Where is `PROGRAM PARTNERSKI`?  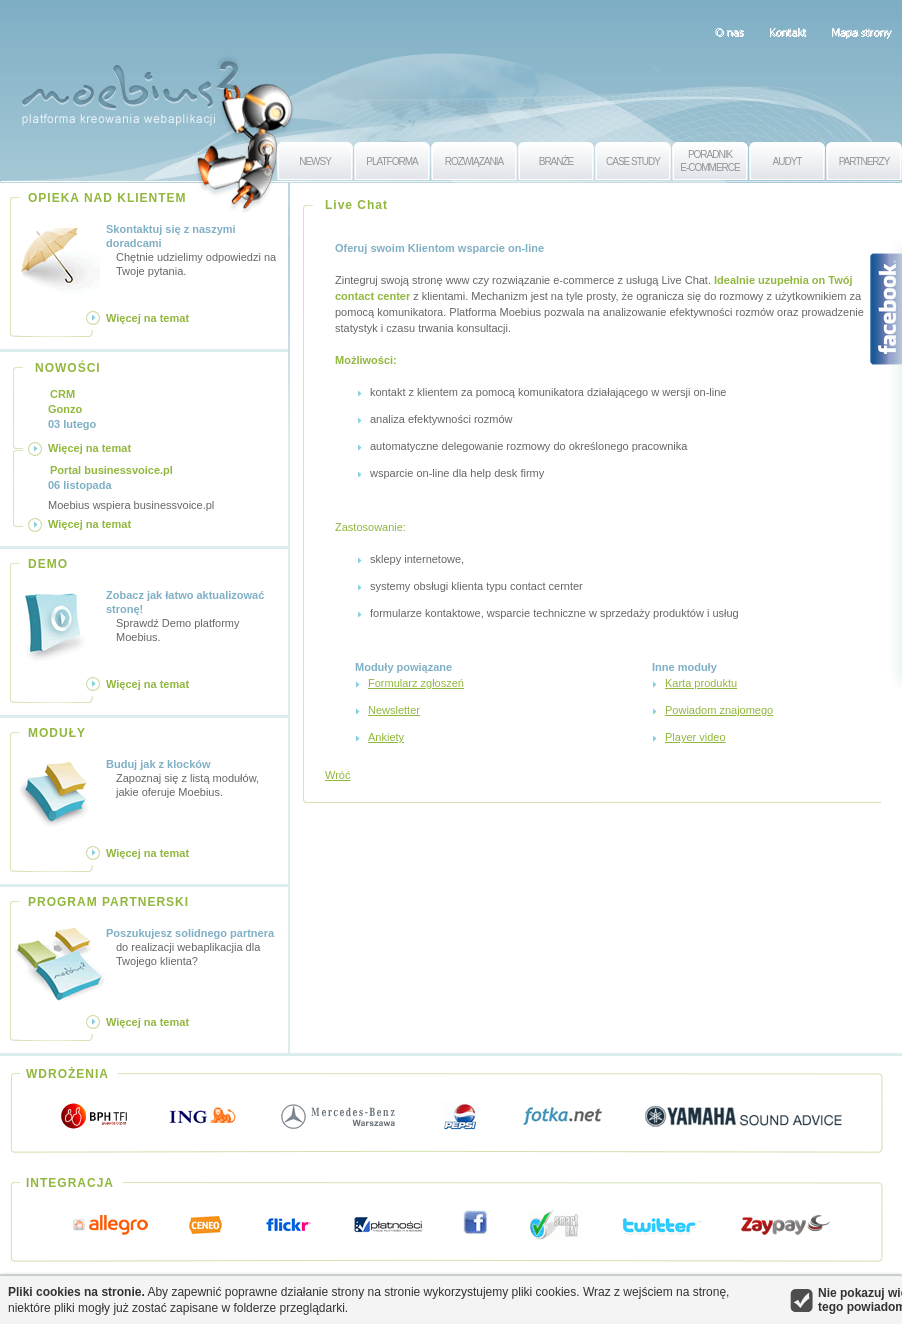
PROGRAM PARTNERSKI is located at coordinates (108, 902).